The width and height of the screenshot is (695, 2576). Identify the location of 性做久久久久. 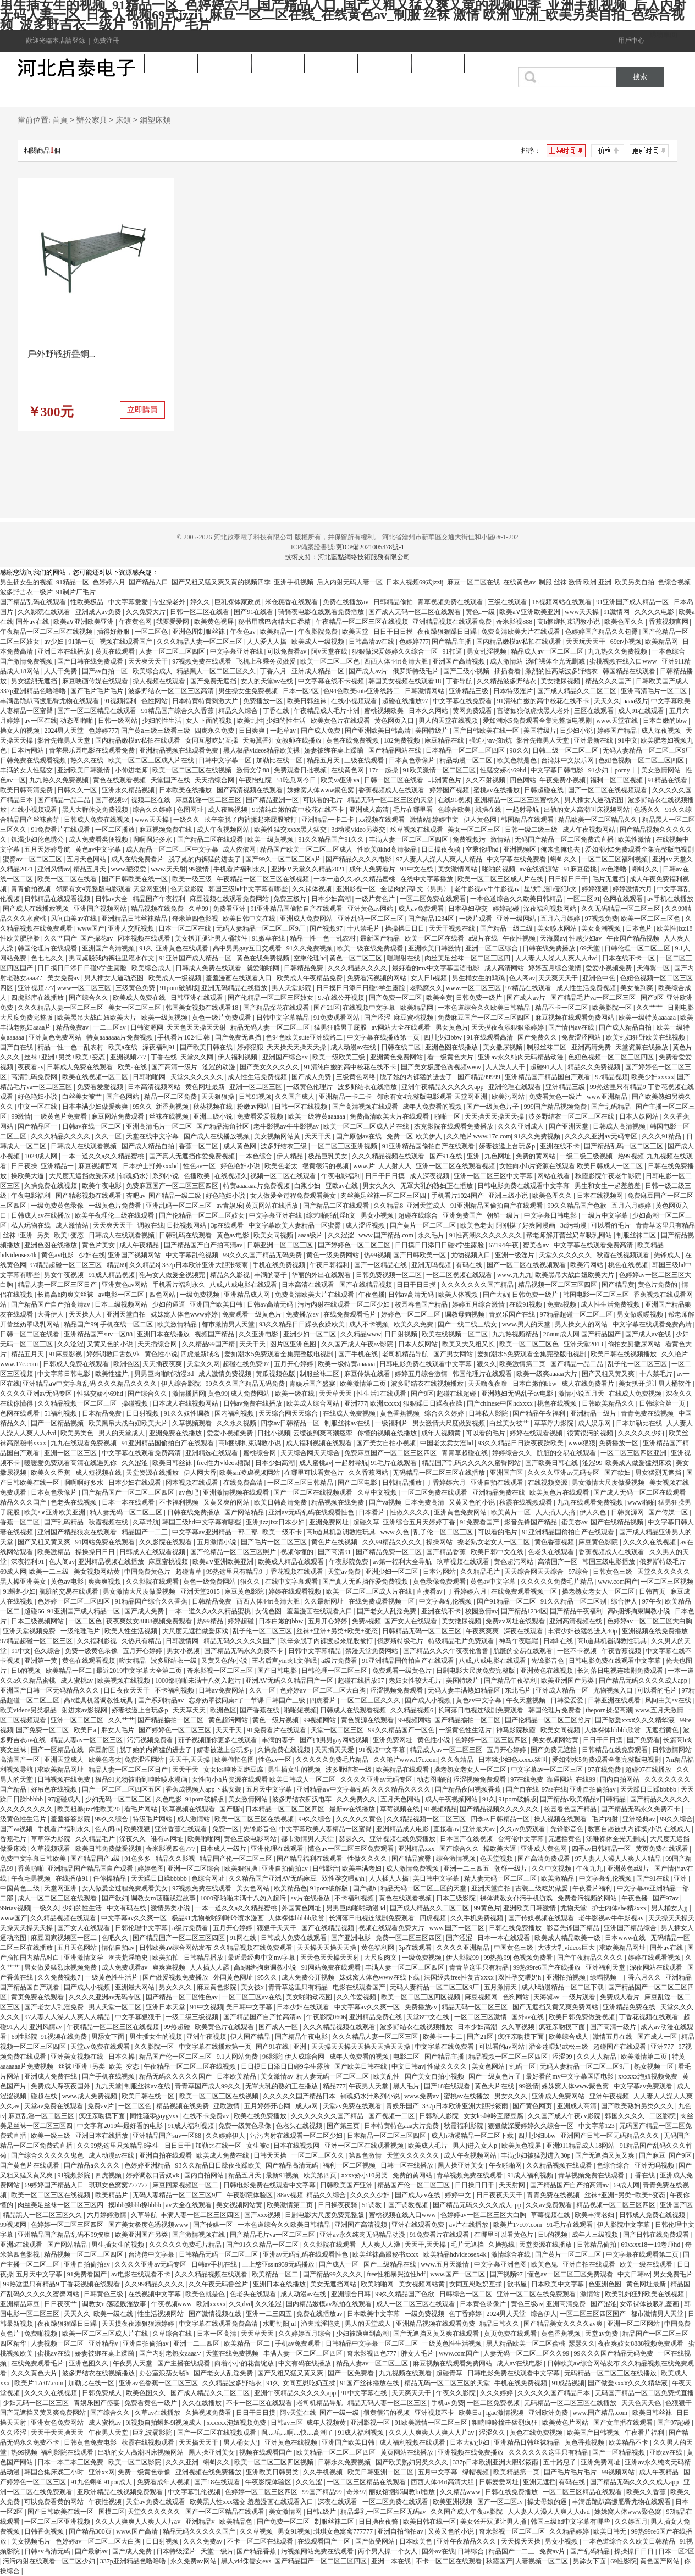
(410, 1512).